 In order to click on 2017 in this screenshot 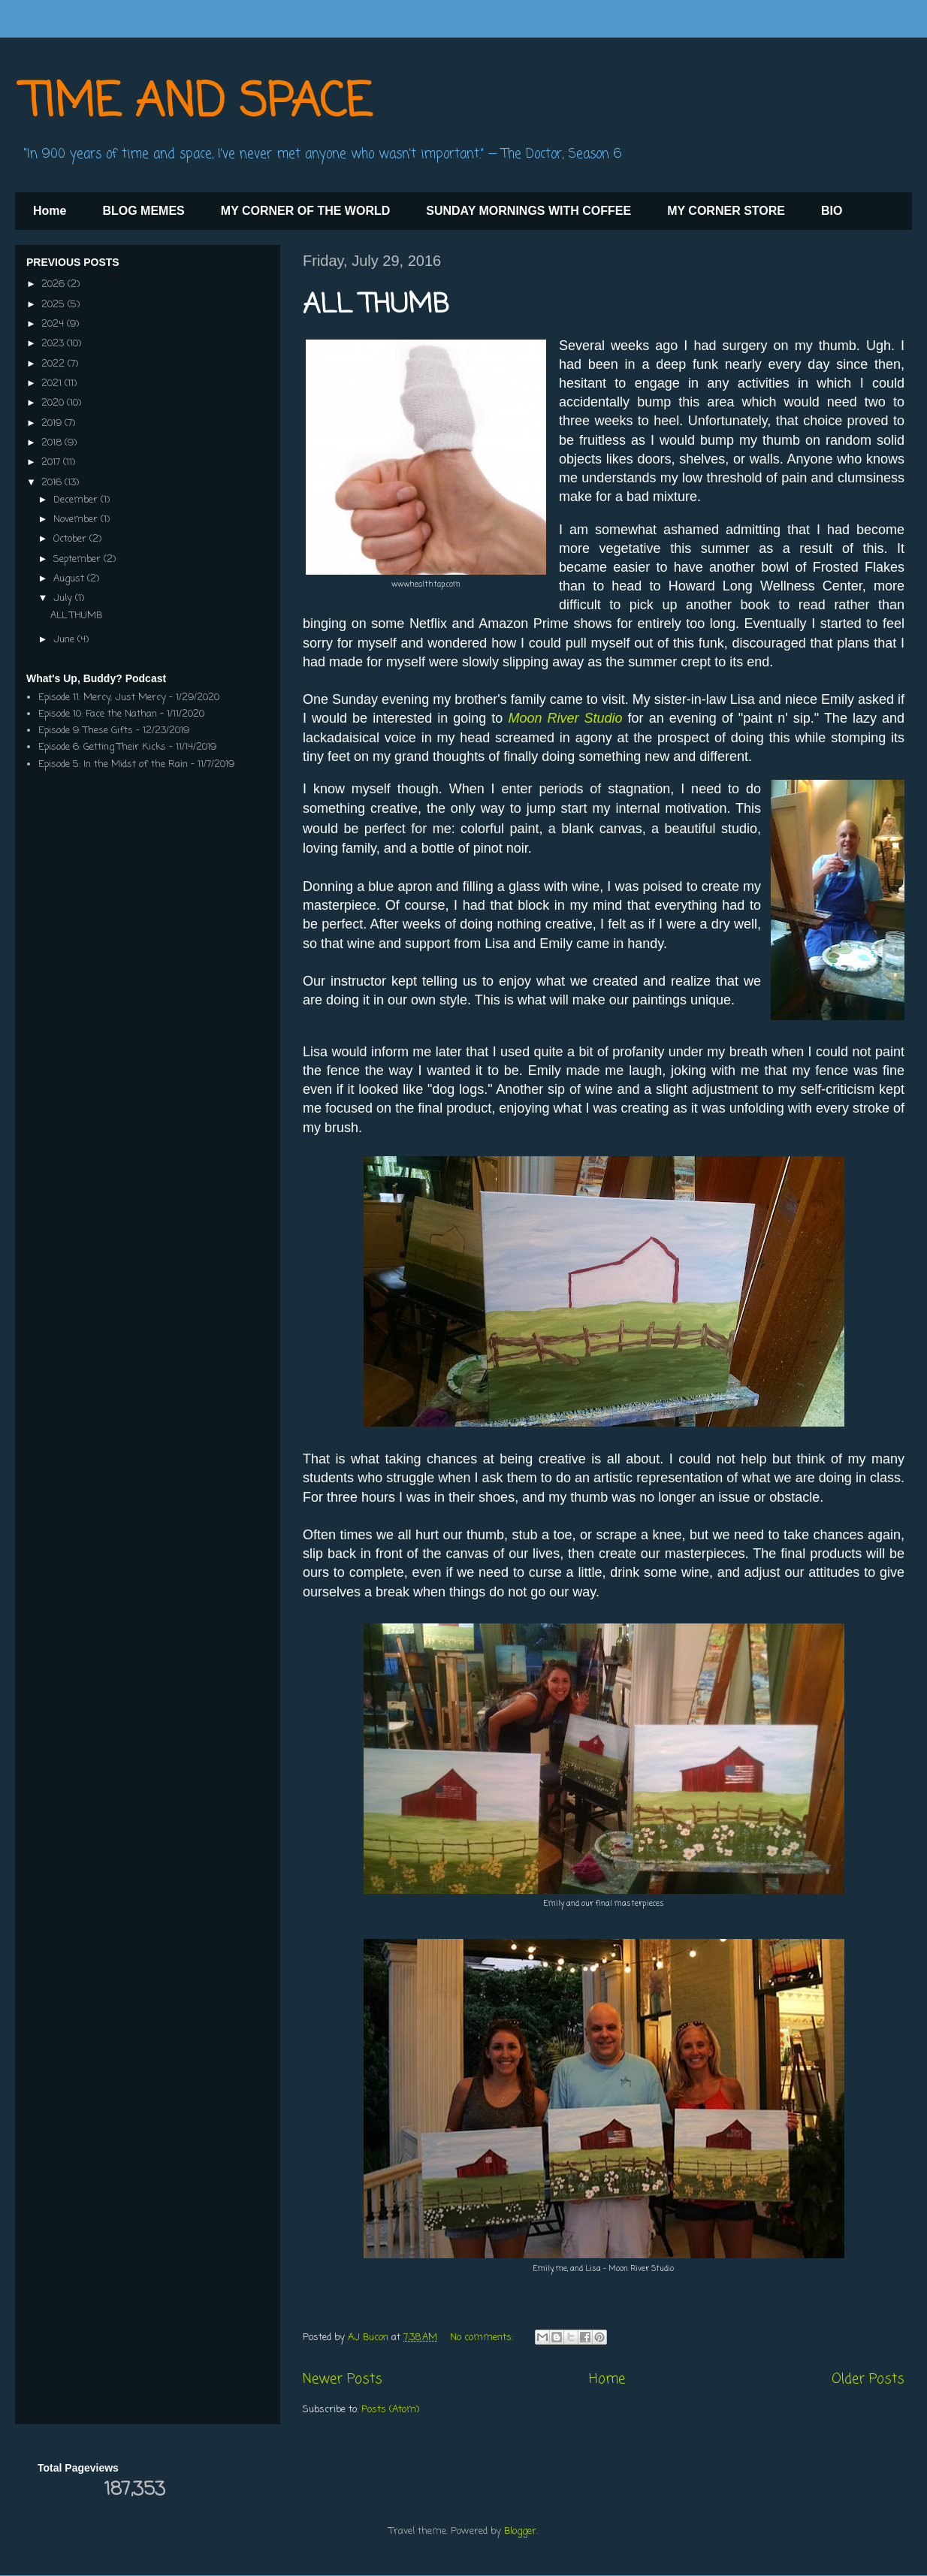, I will do `click(52, 462)`.